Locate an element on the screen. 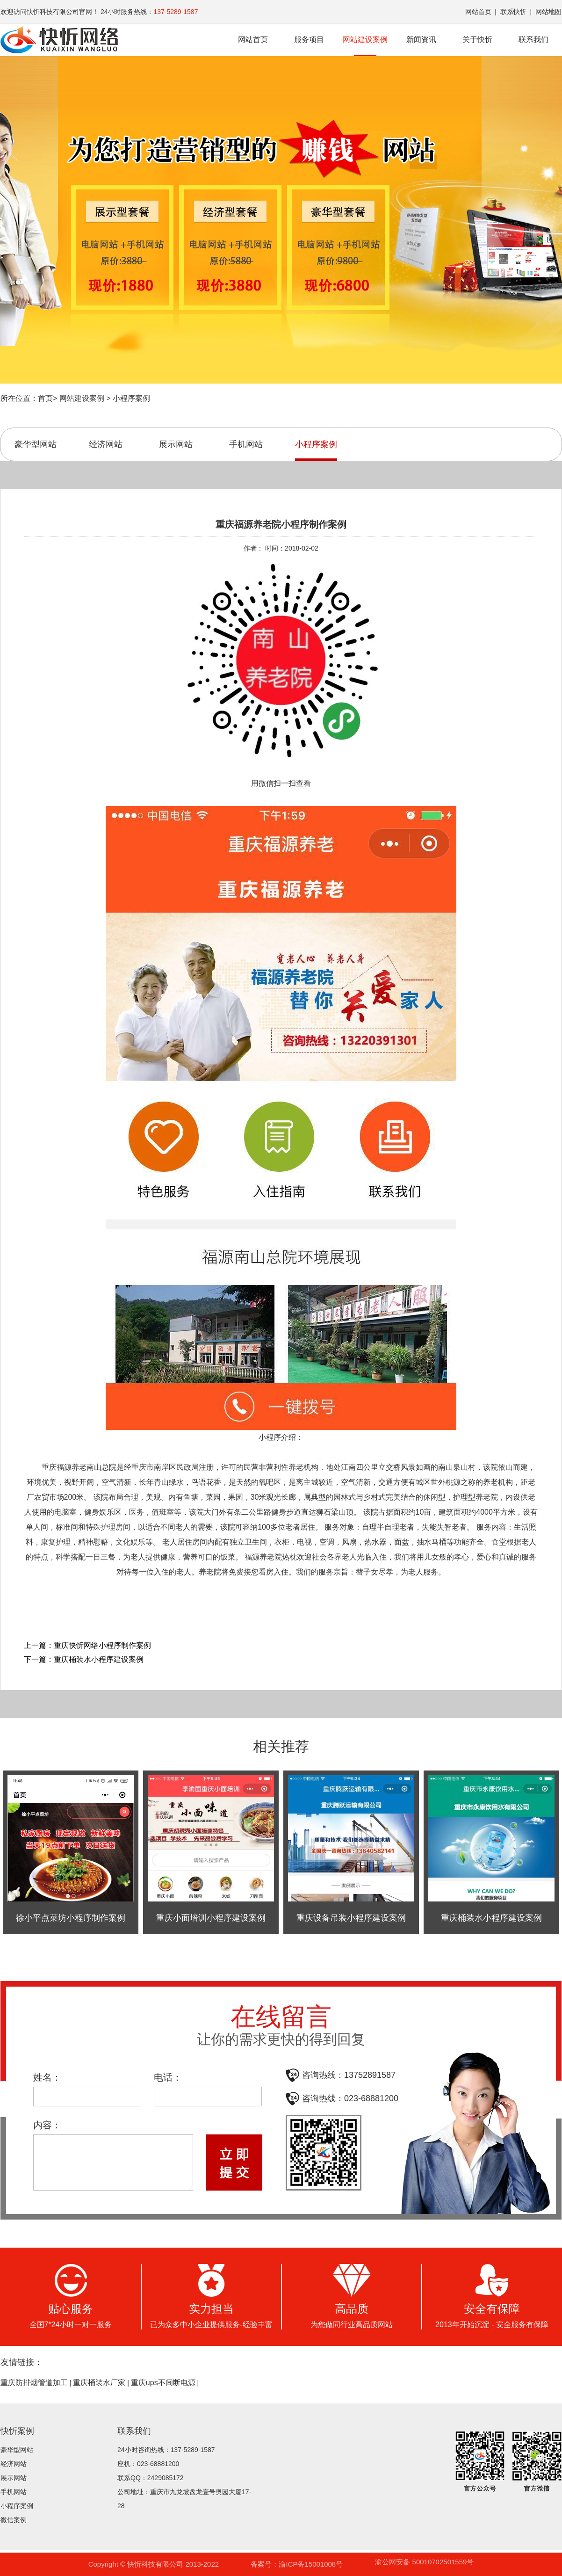 This screenshot has width=562, height=2576. 经济网站 is located at coordinates (105, 444).